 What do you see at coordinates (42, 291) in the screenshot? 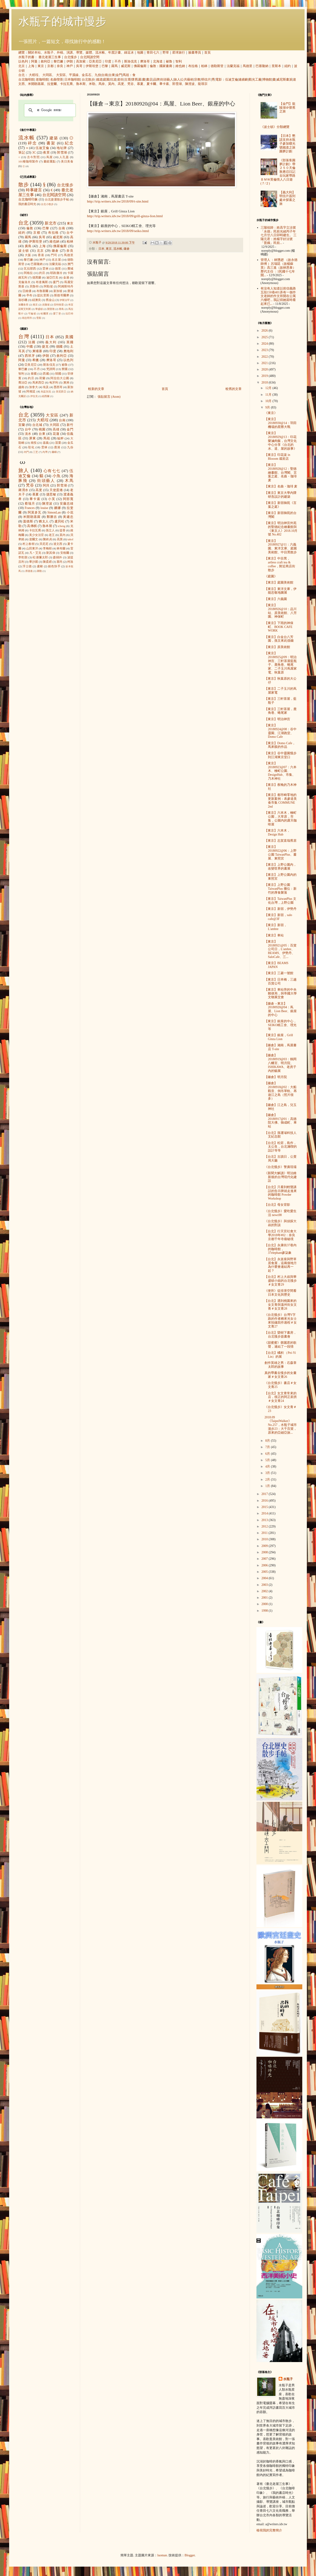
I see `布魯塞爾` at bounding box center [42, 291].